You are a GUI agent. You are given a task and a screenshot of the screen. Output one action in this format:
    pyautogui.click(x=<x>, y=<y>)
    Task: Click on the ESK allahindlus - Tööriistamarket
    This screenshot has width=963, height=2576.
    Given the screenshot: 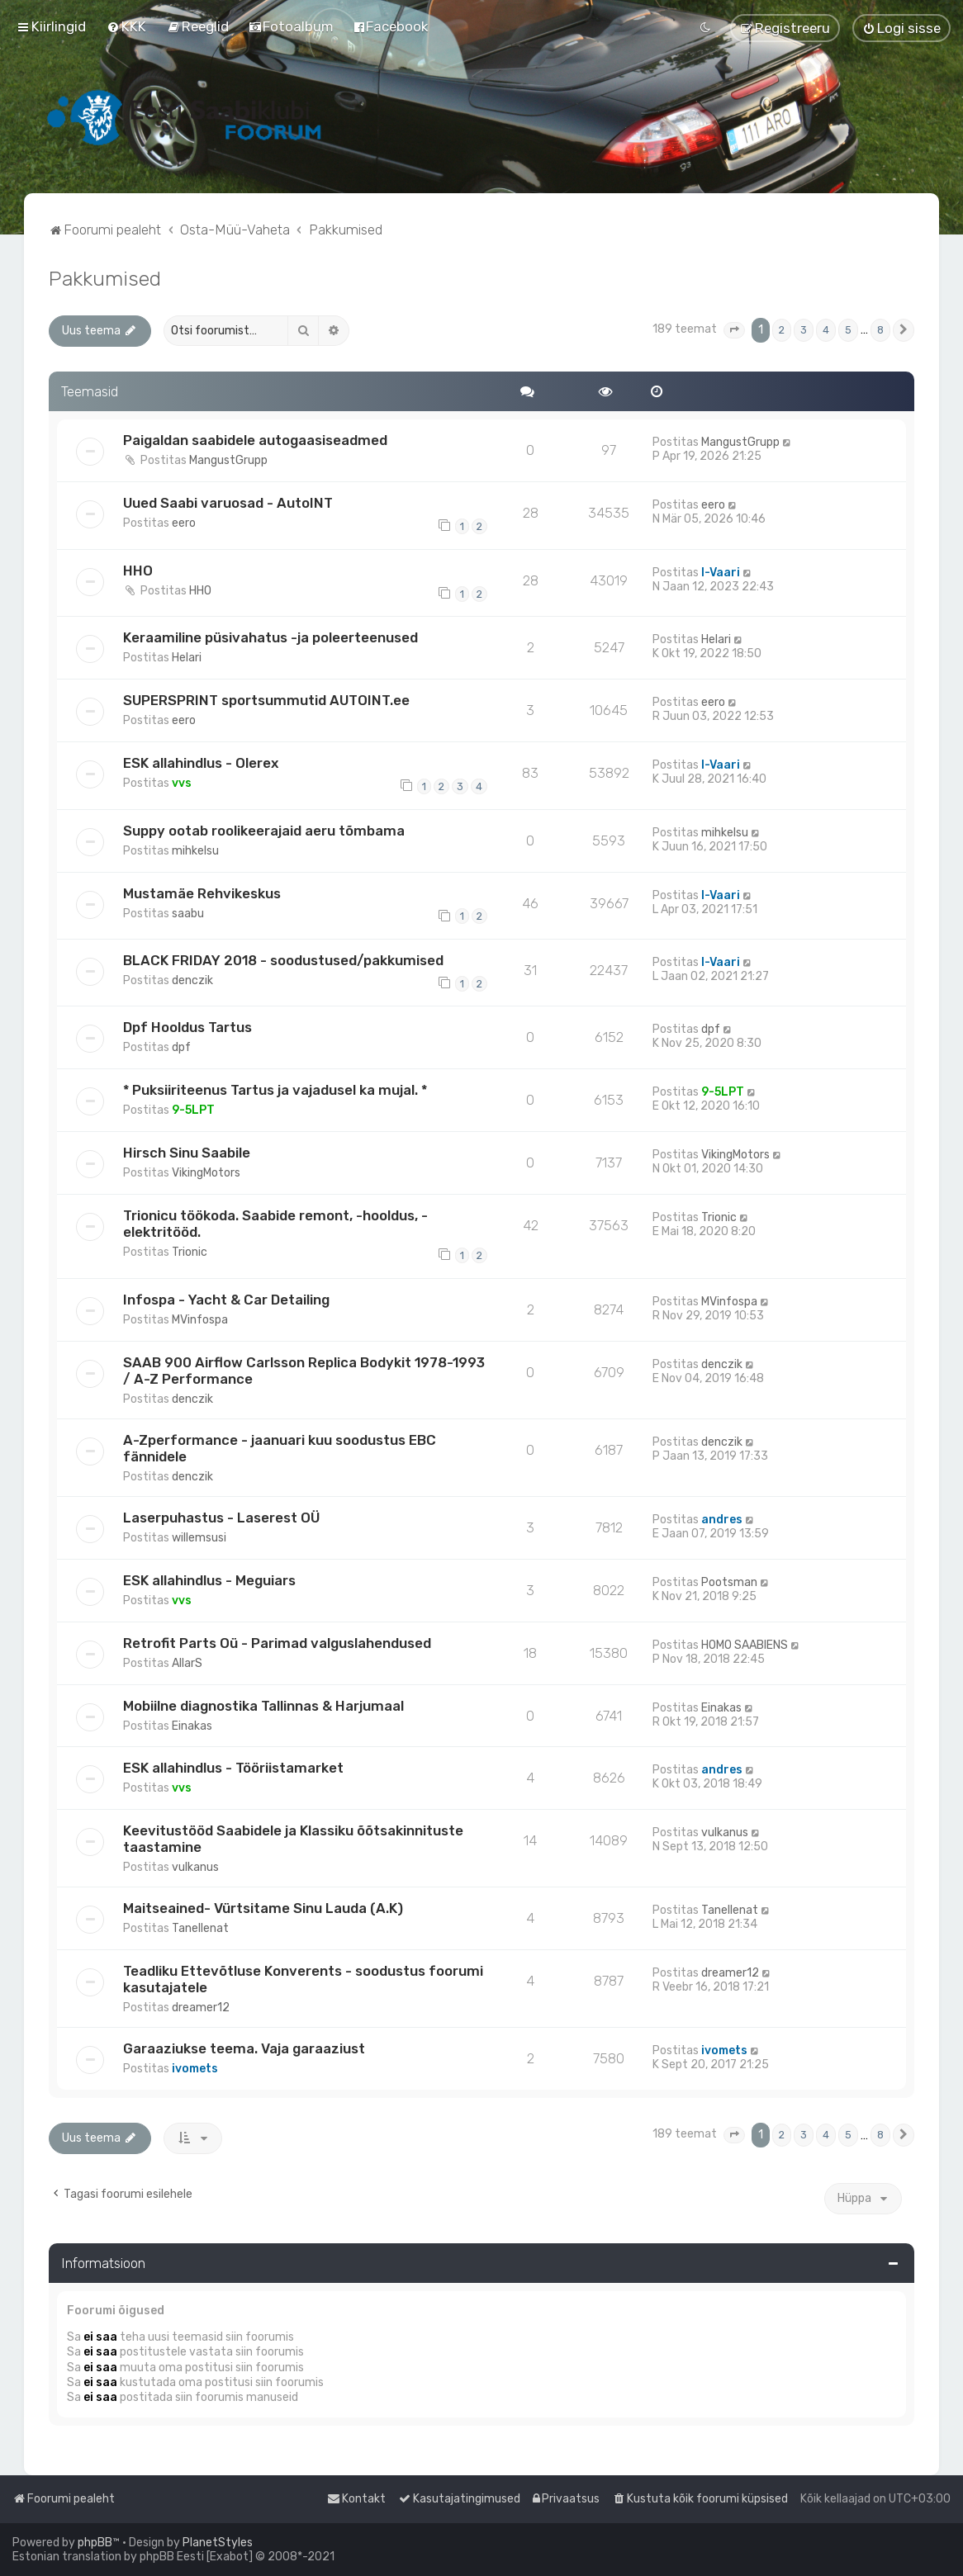 What is the action you would take?
    pyautogui.click(x=233, y=1767)
    